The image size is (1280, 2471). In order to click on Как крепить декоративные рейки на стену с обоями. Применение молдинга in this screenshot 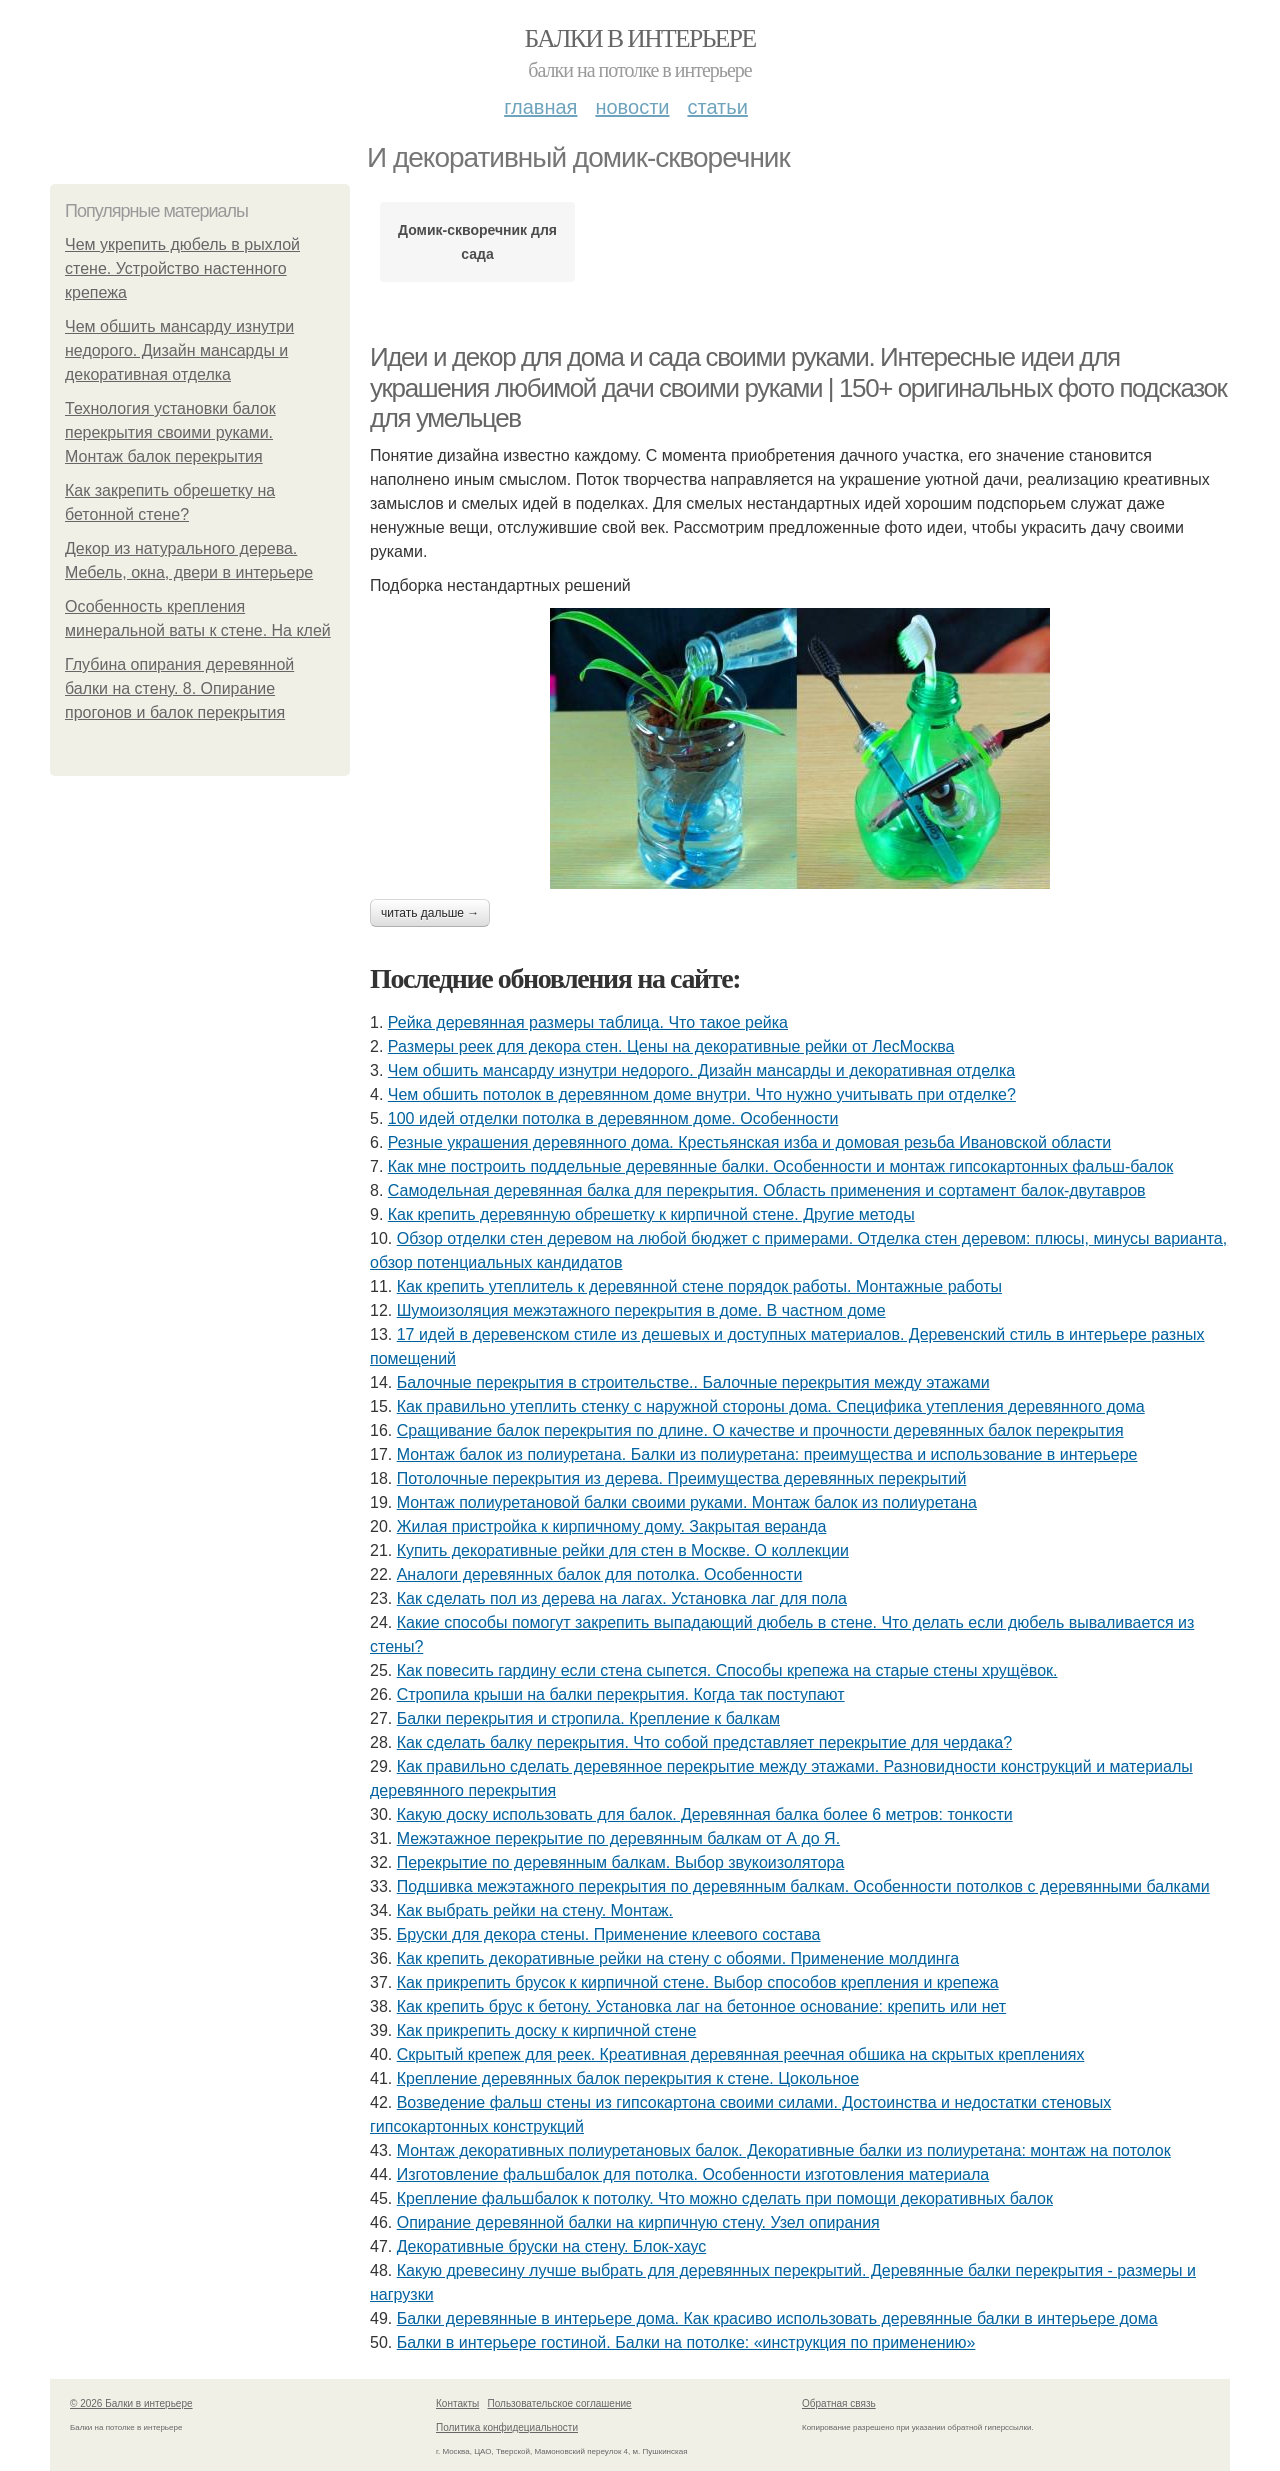, I will do `click(678, 1958)`.